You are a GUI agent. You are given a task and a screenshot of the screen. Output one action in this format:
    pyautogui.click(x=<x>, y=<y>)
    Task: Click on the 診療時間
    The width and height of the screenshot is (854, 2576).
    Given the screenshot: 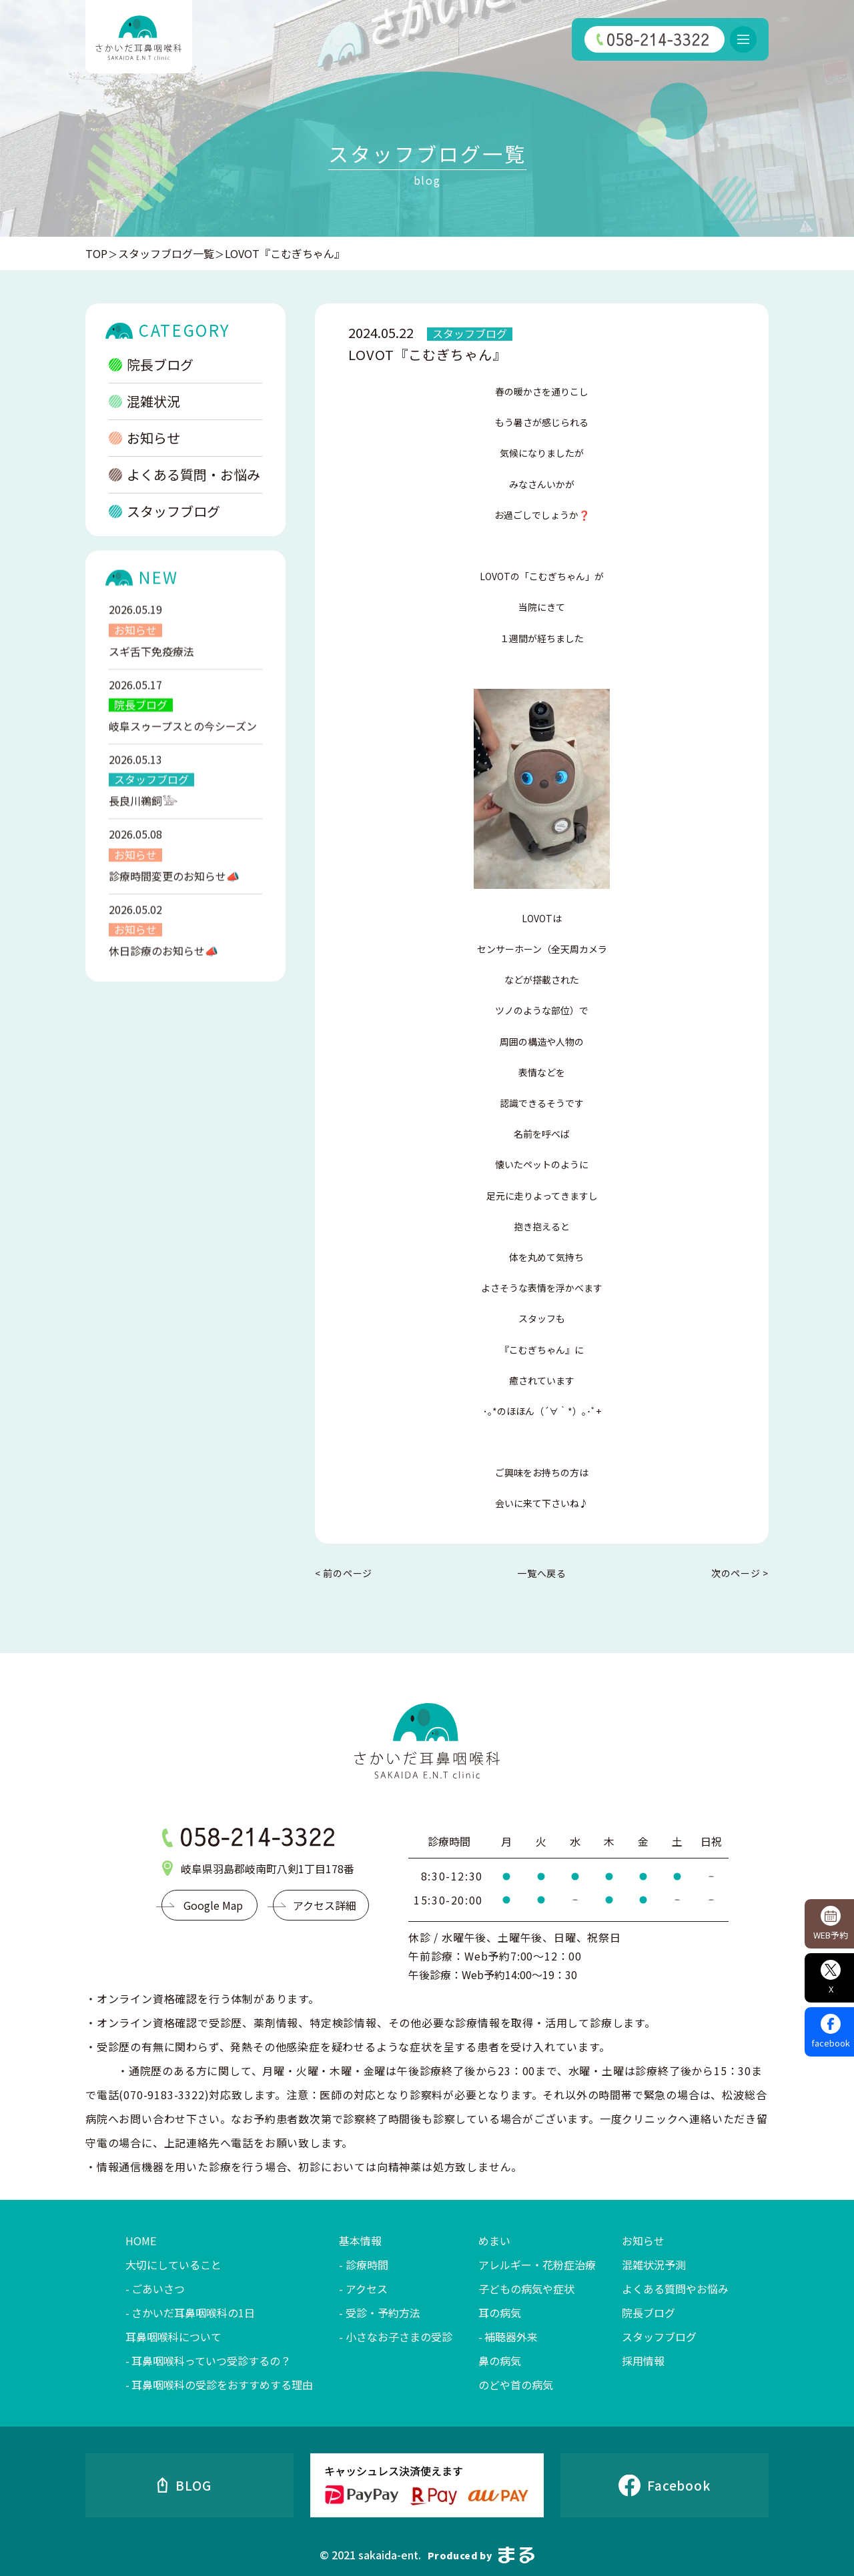 What is the action you would take?
    pyautogui.click(x=367, y=2265)
    